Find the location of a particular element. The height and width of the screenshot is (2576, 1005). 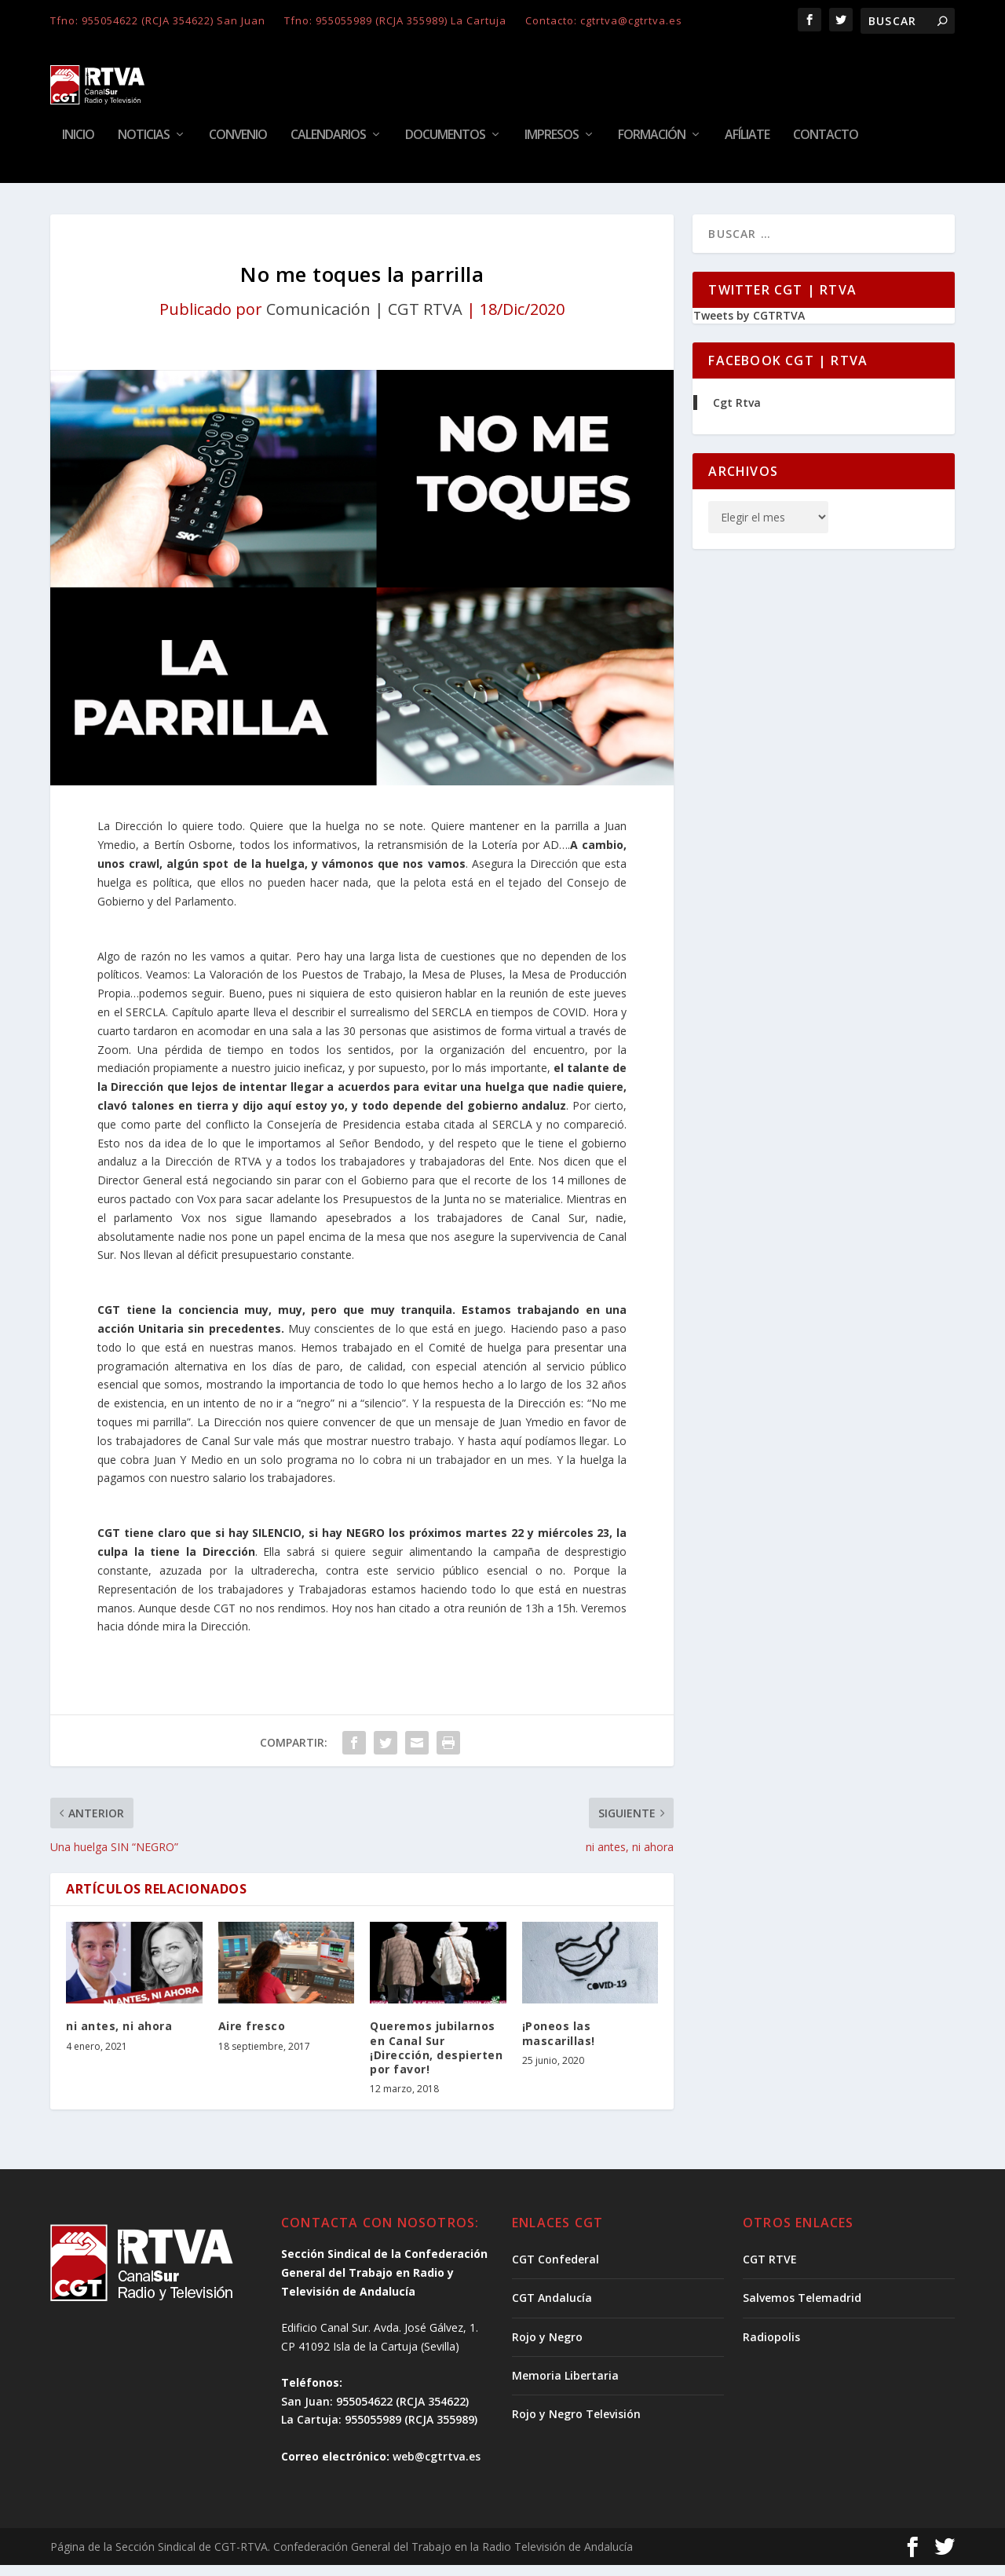

Memoria Libertaria is located at coordinates (565, 2386).